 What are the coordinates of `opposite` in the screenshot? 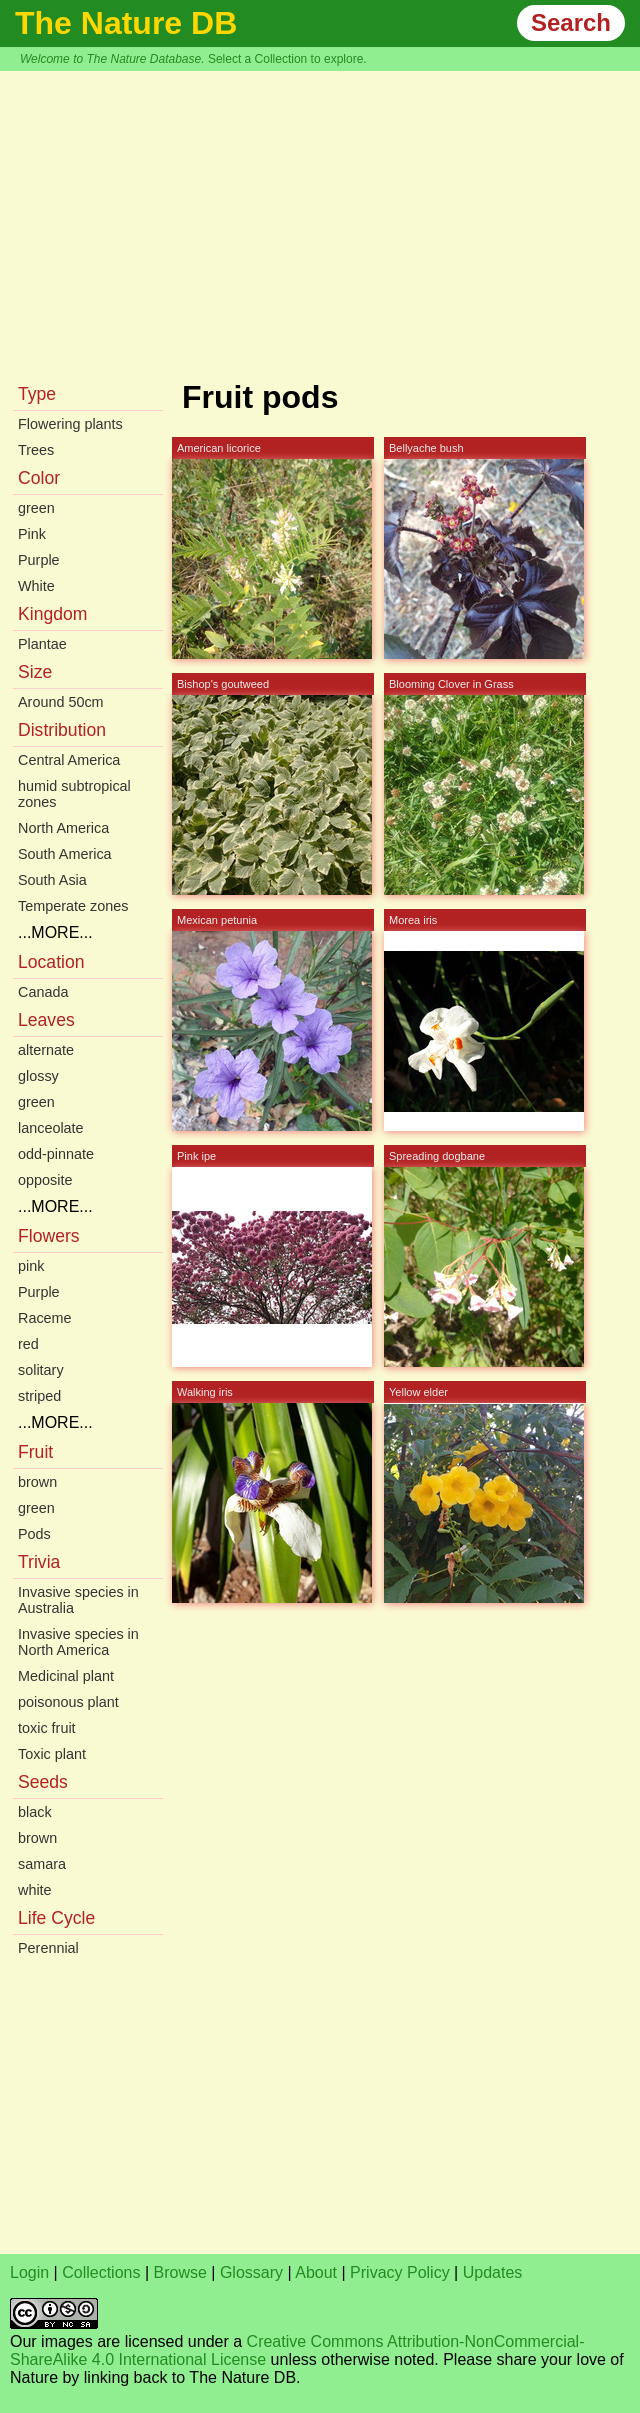 It's located at (45, 1180).